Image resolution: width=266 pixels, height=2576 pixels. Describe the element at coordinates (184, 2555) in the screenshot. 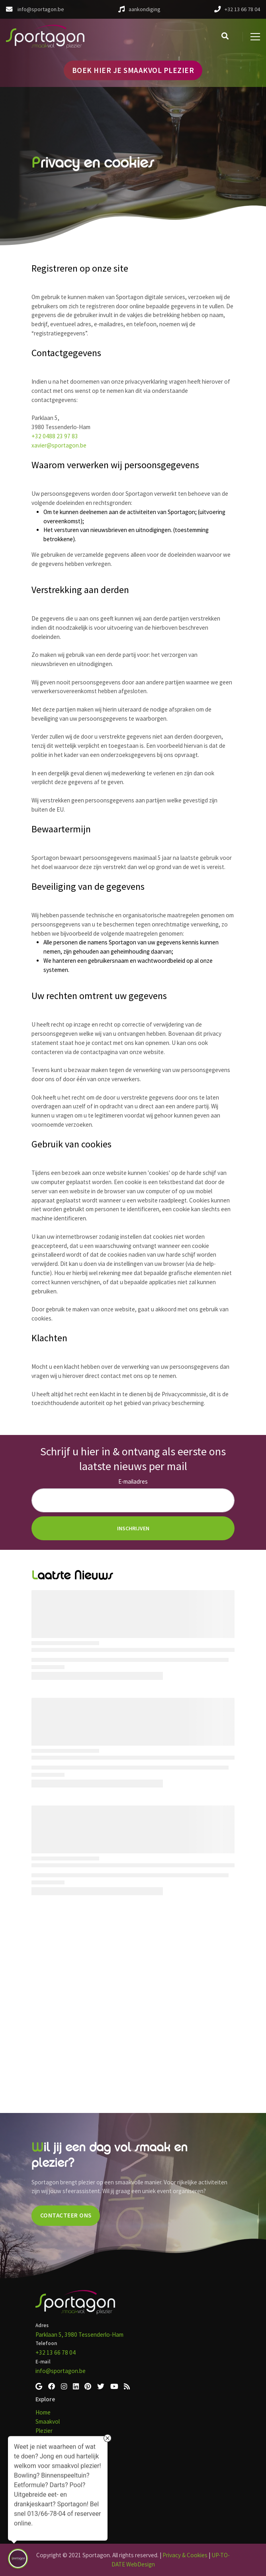

I see `Privacy & Cookies` at that location.